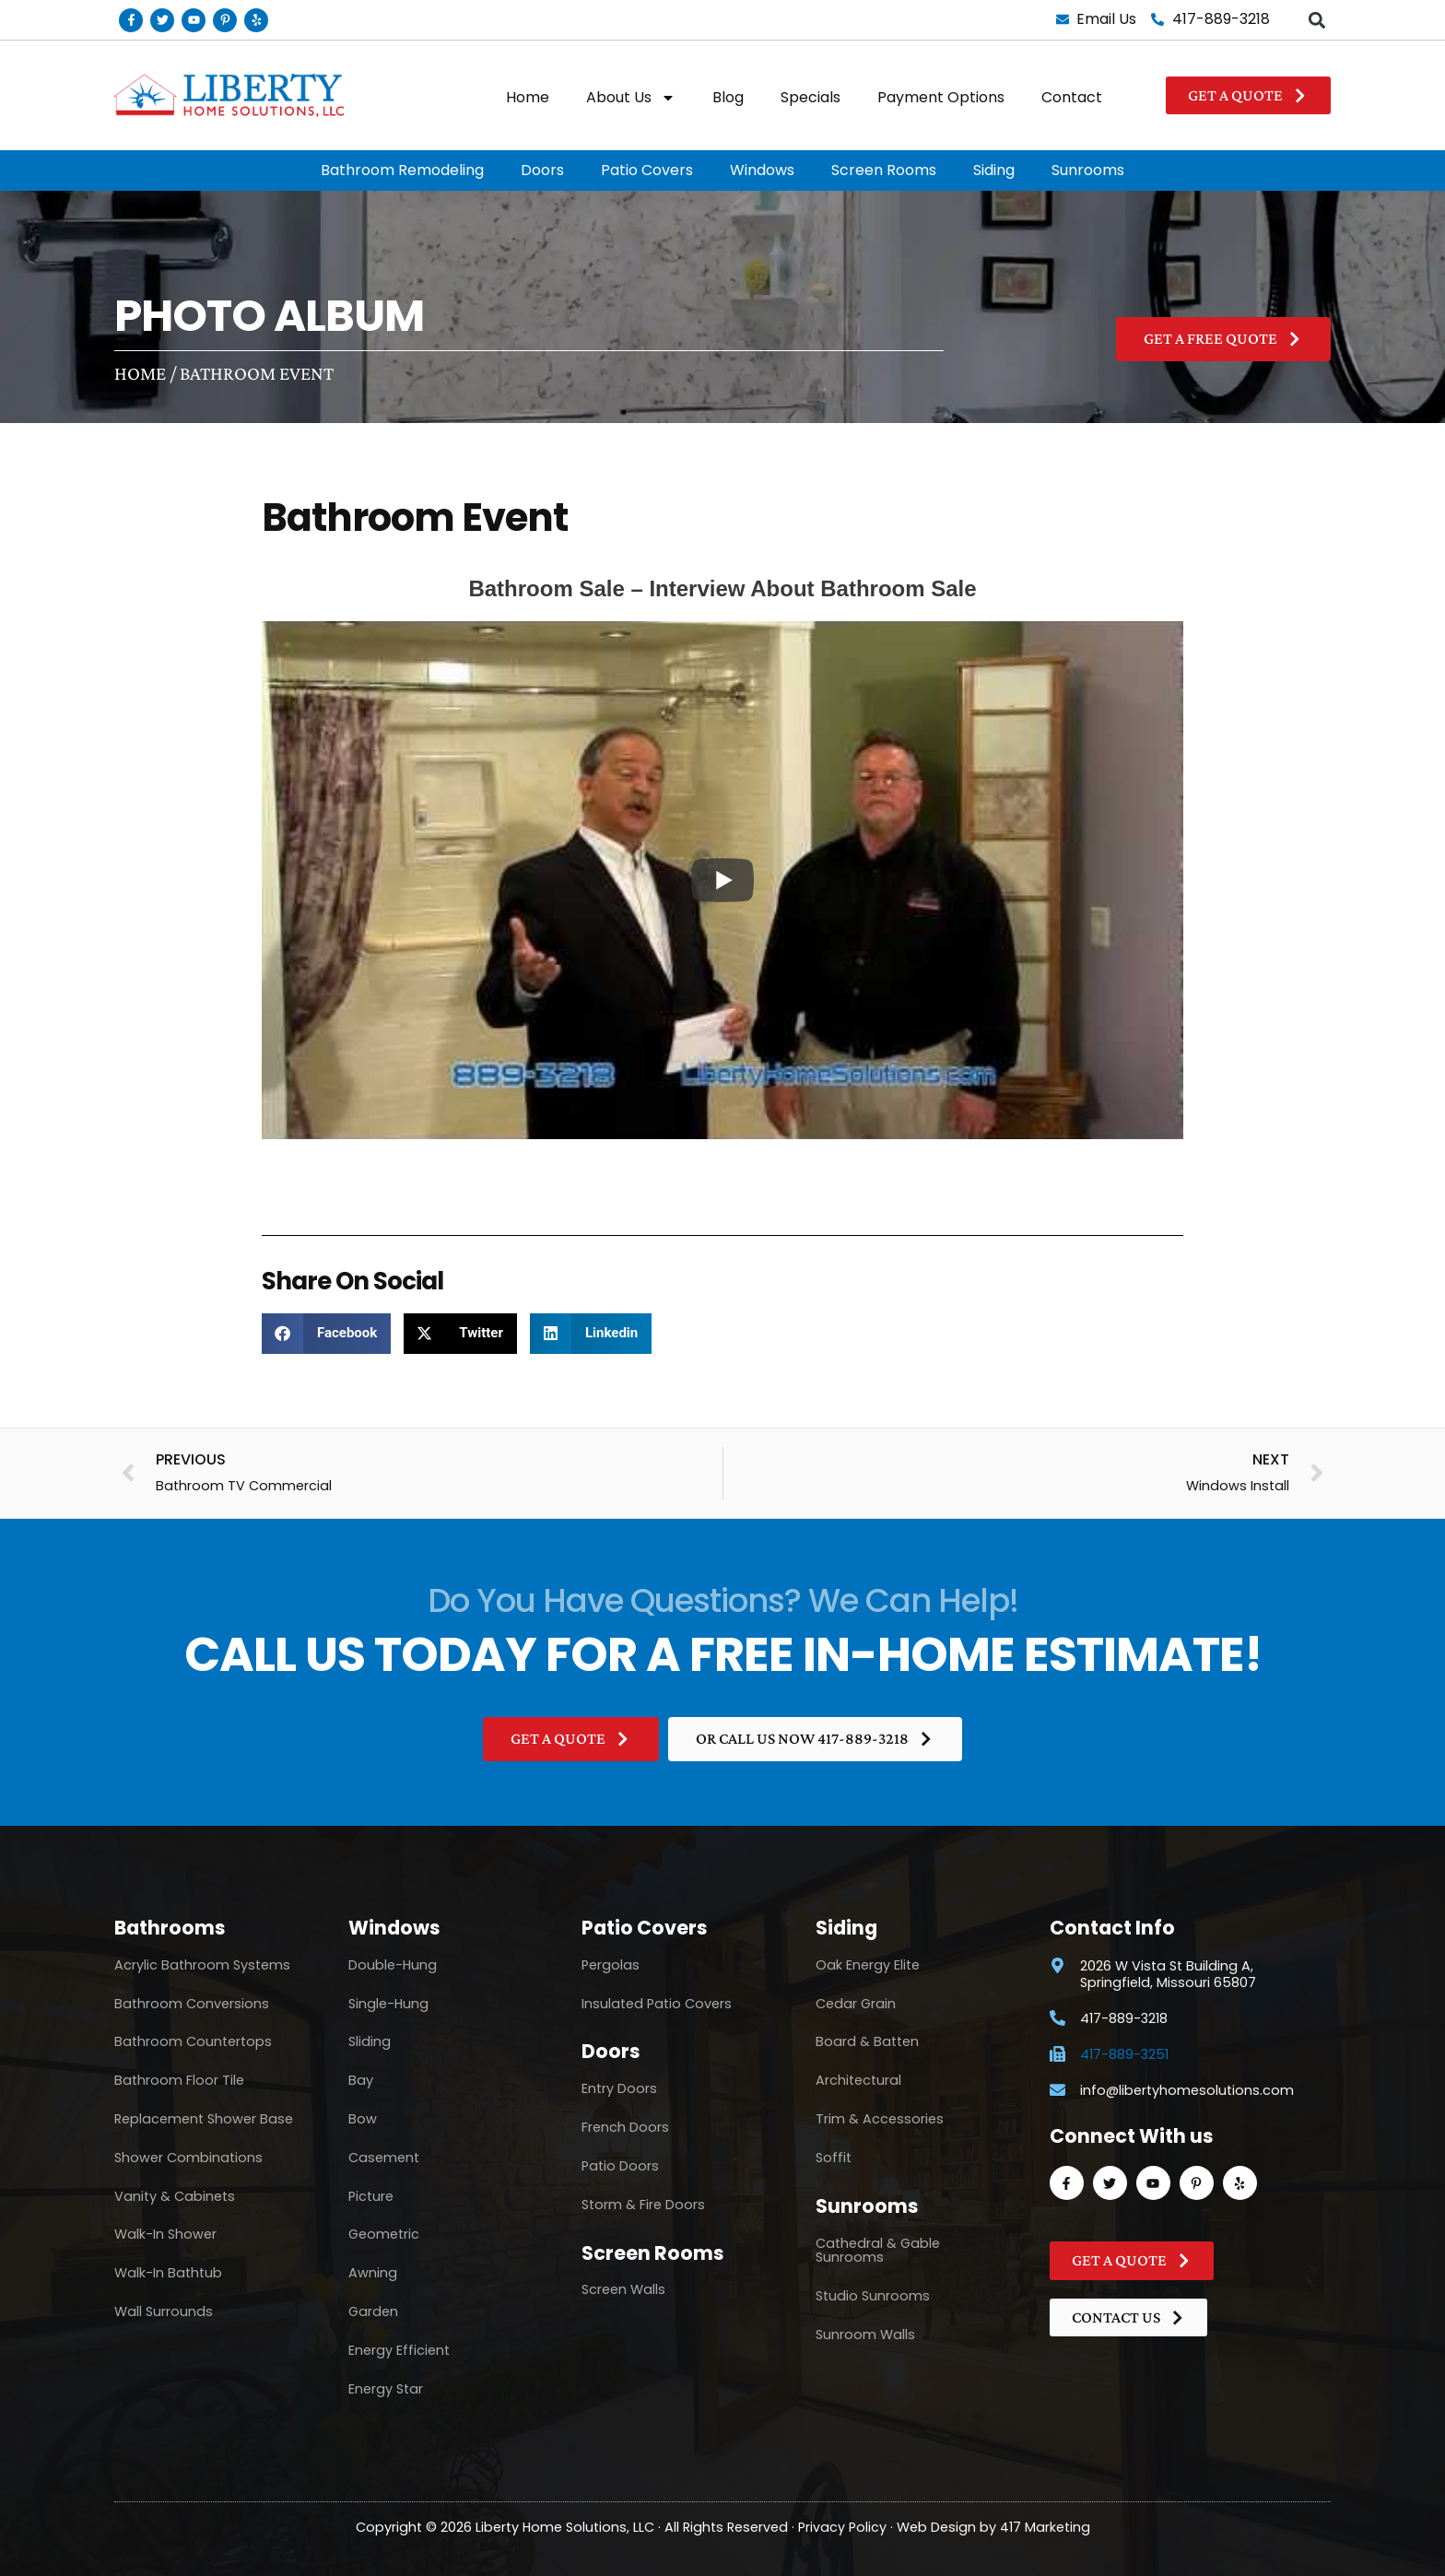  I want to click on Patio Covers, so click(647, 170).